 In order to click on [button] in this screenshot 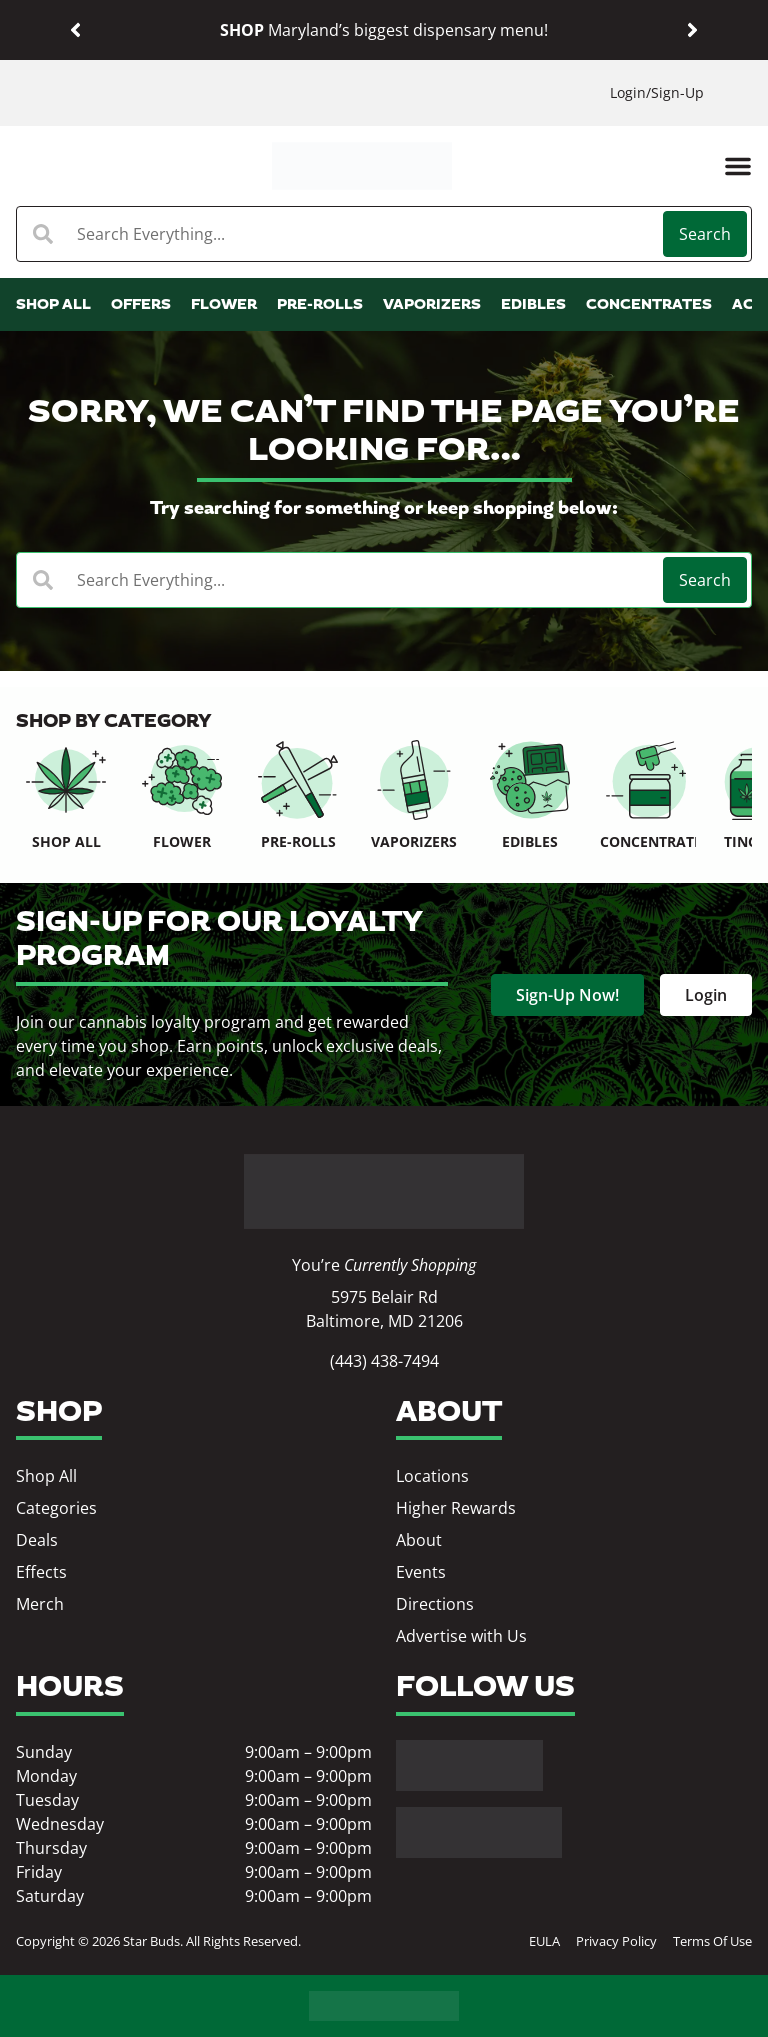, I will do `click(75, 30)`.